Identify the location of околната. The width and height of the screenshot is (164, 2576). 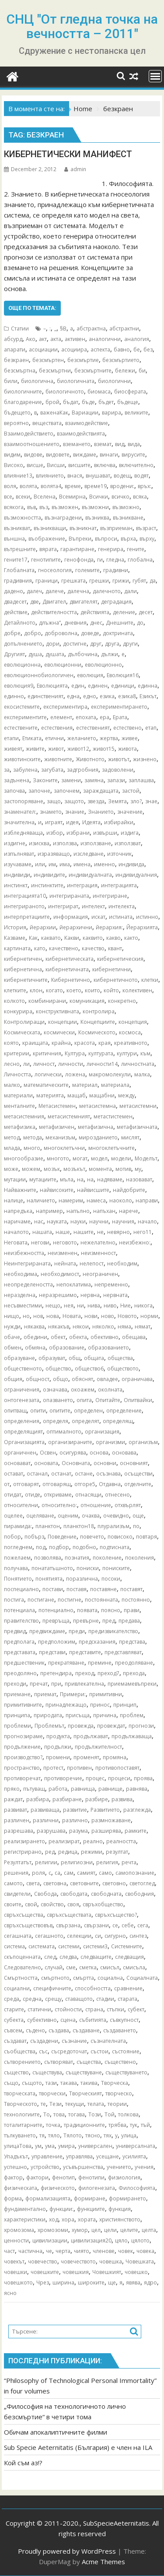
(110, 1389).